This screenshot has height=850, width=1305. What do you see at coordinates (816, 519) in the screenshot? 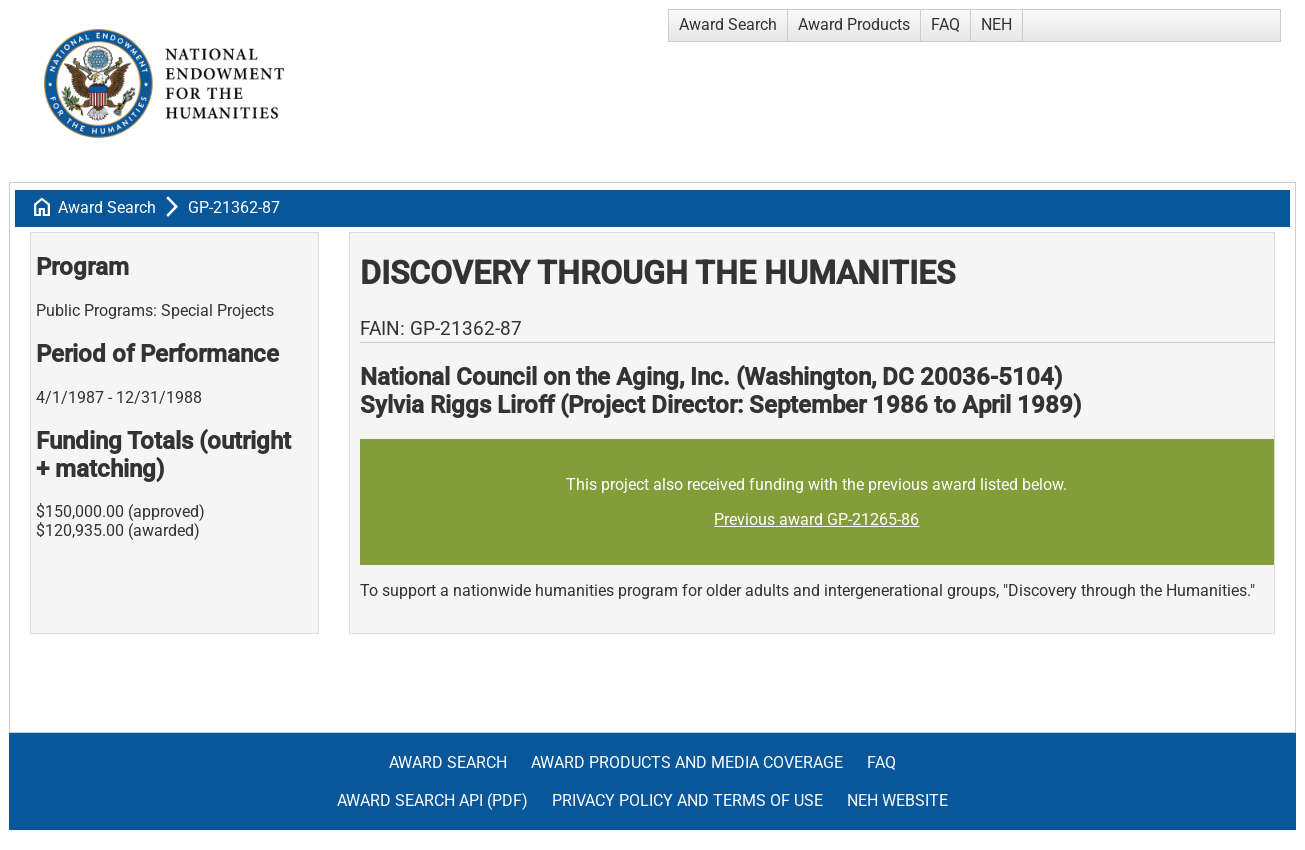
I see `Previous award GP-21265-86` at bounding box center [816, 519].